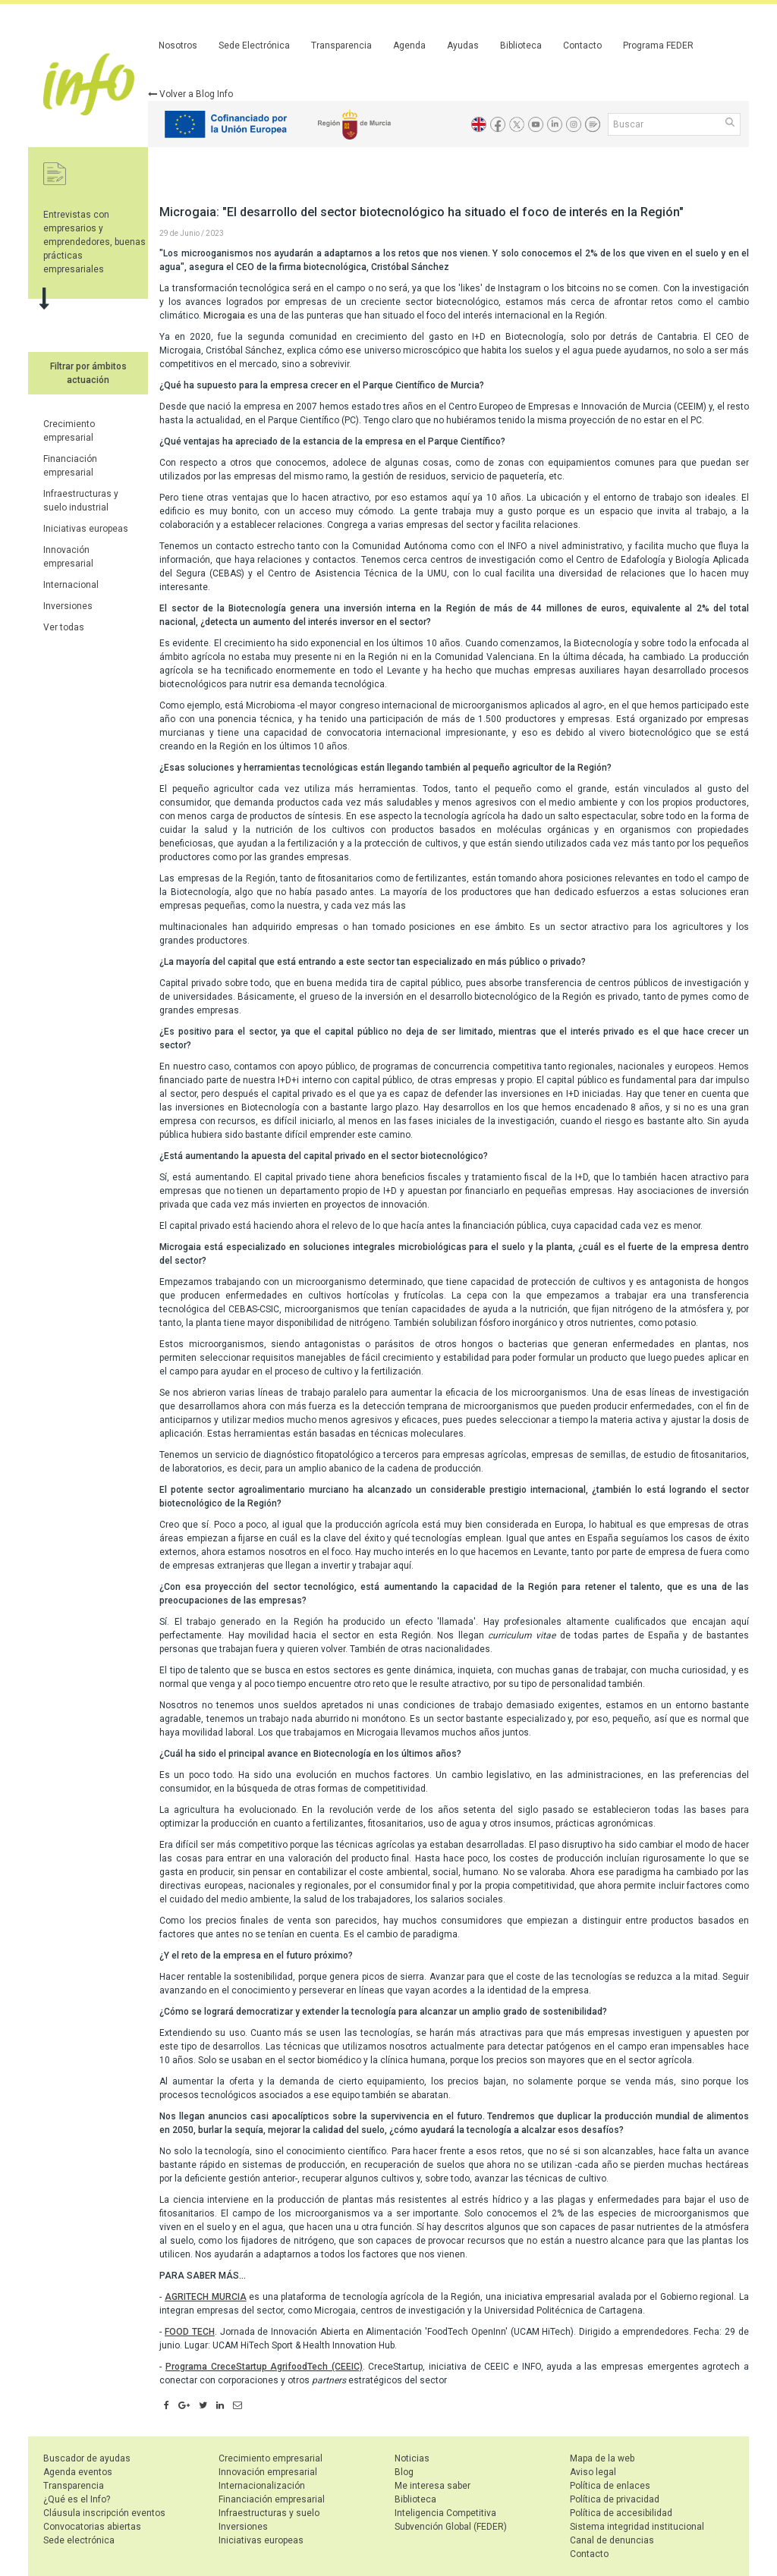 The height and width of the screenshot is (2576, 777). What do you see at coordinates (409, 45) in the screenshot?
I see `Agenda` at bounding box center [409, 45].